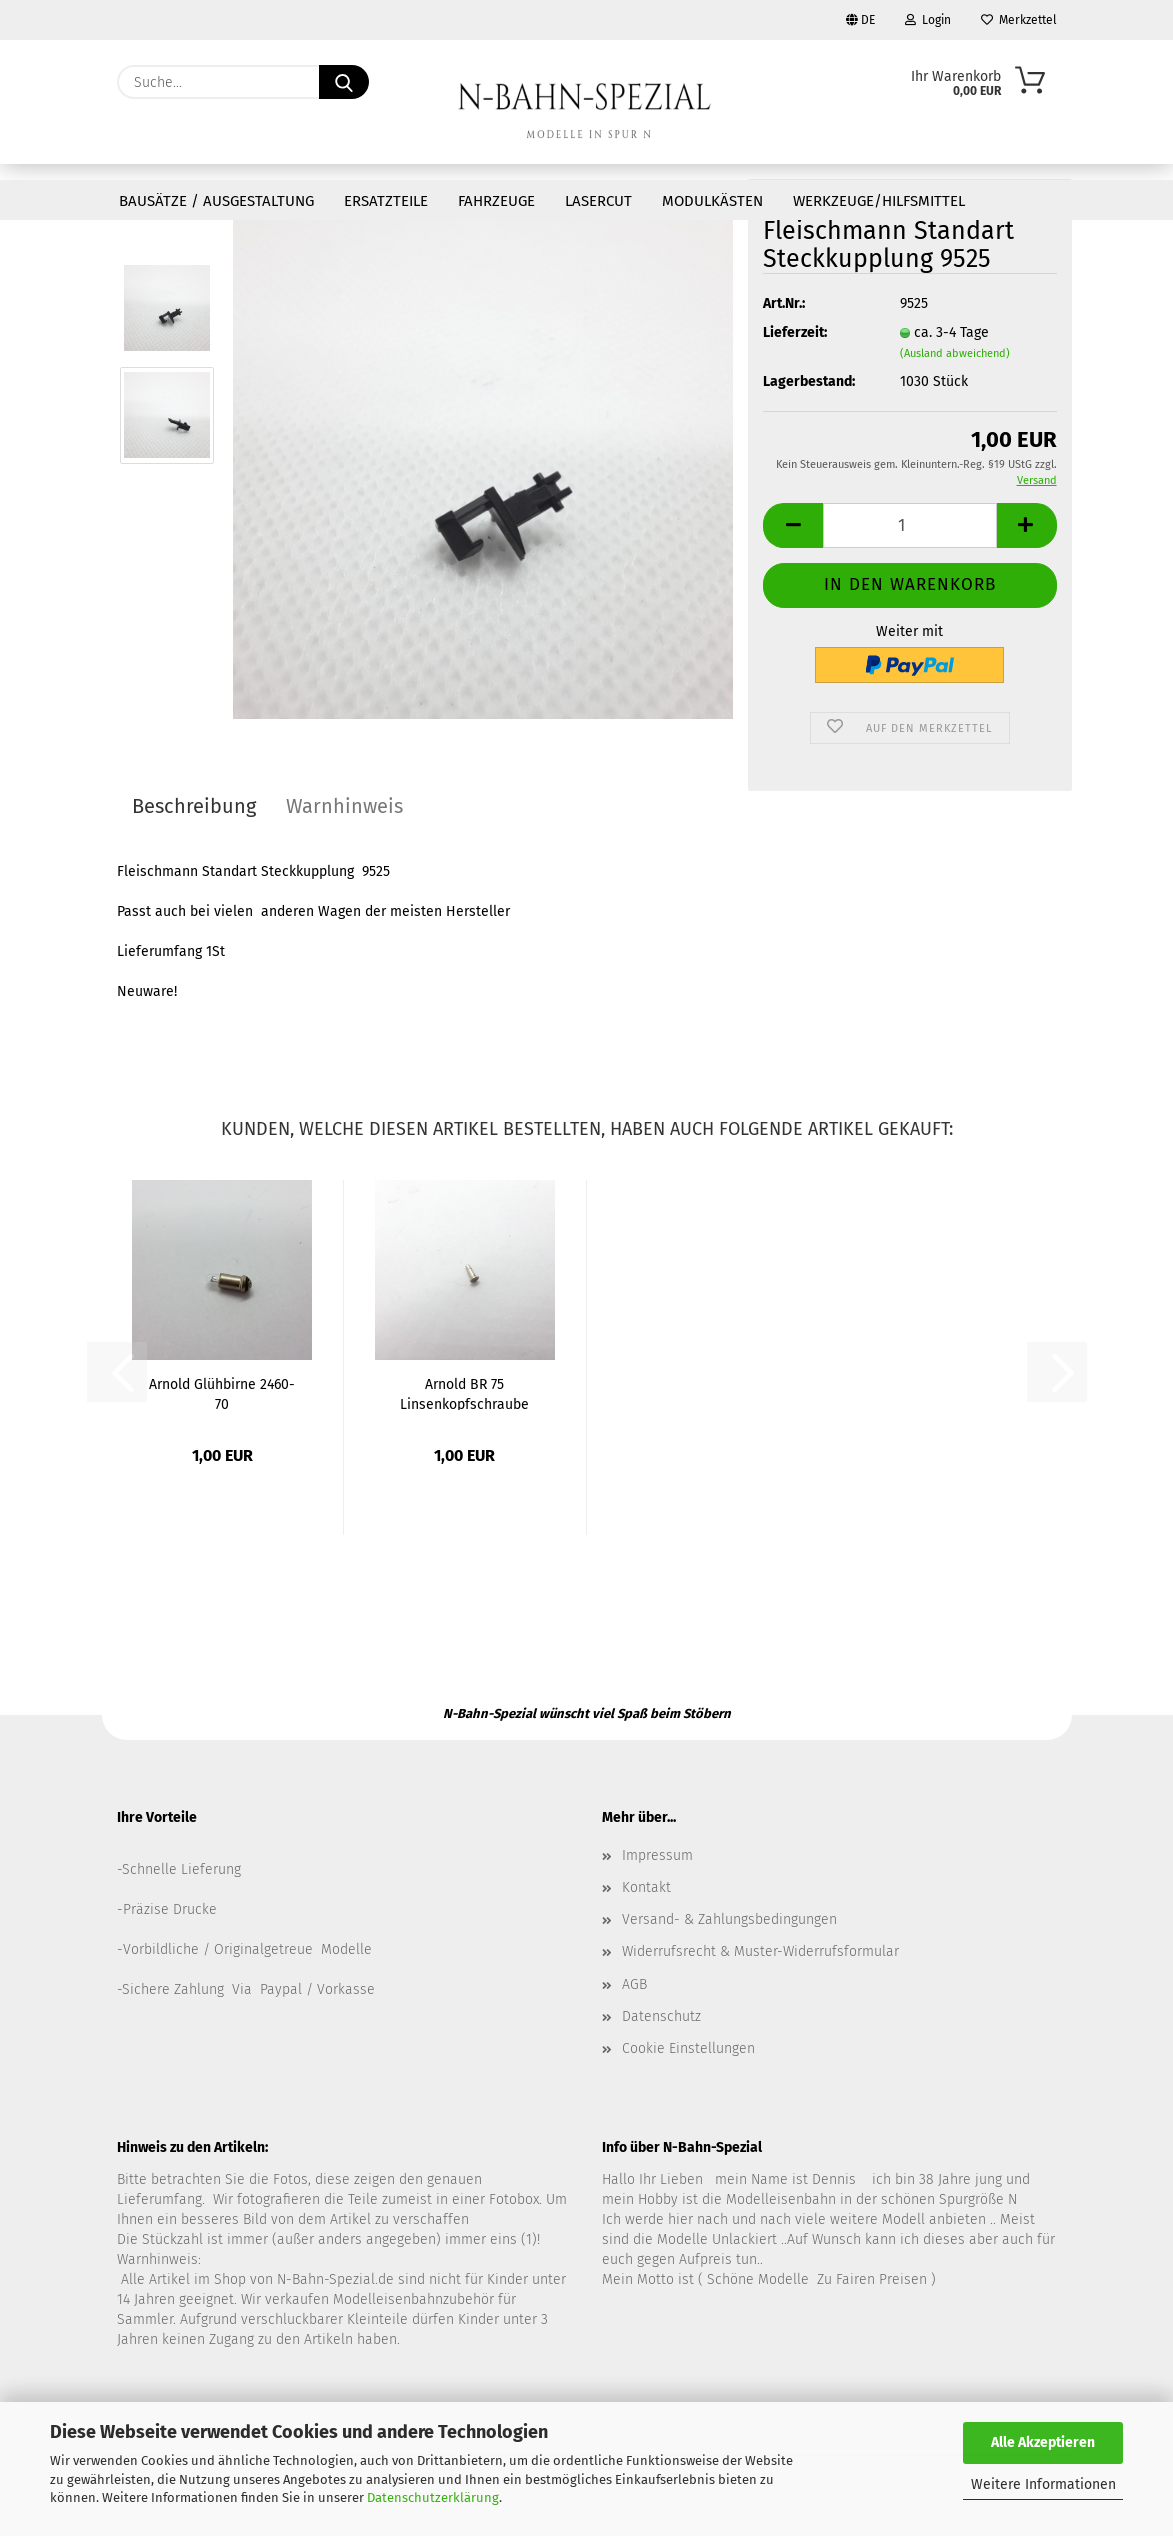 Image resolution: width=1173 pixels, height=2536 pixels. I want to click on Impressum, so click(657, 1855).